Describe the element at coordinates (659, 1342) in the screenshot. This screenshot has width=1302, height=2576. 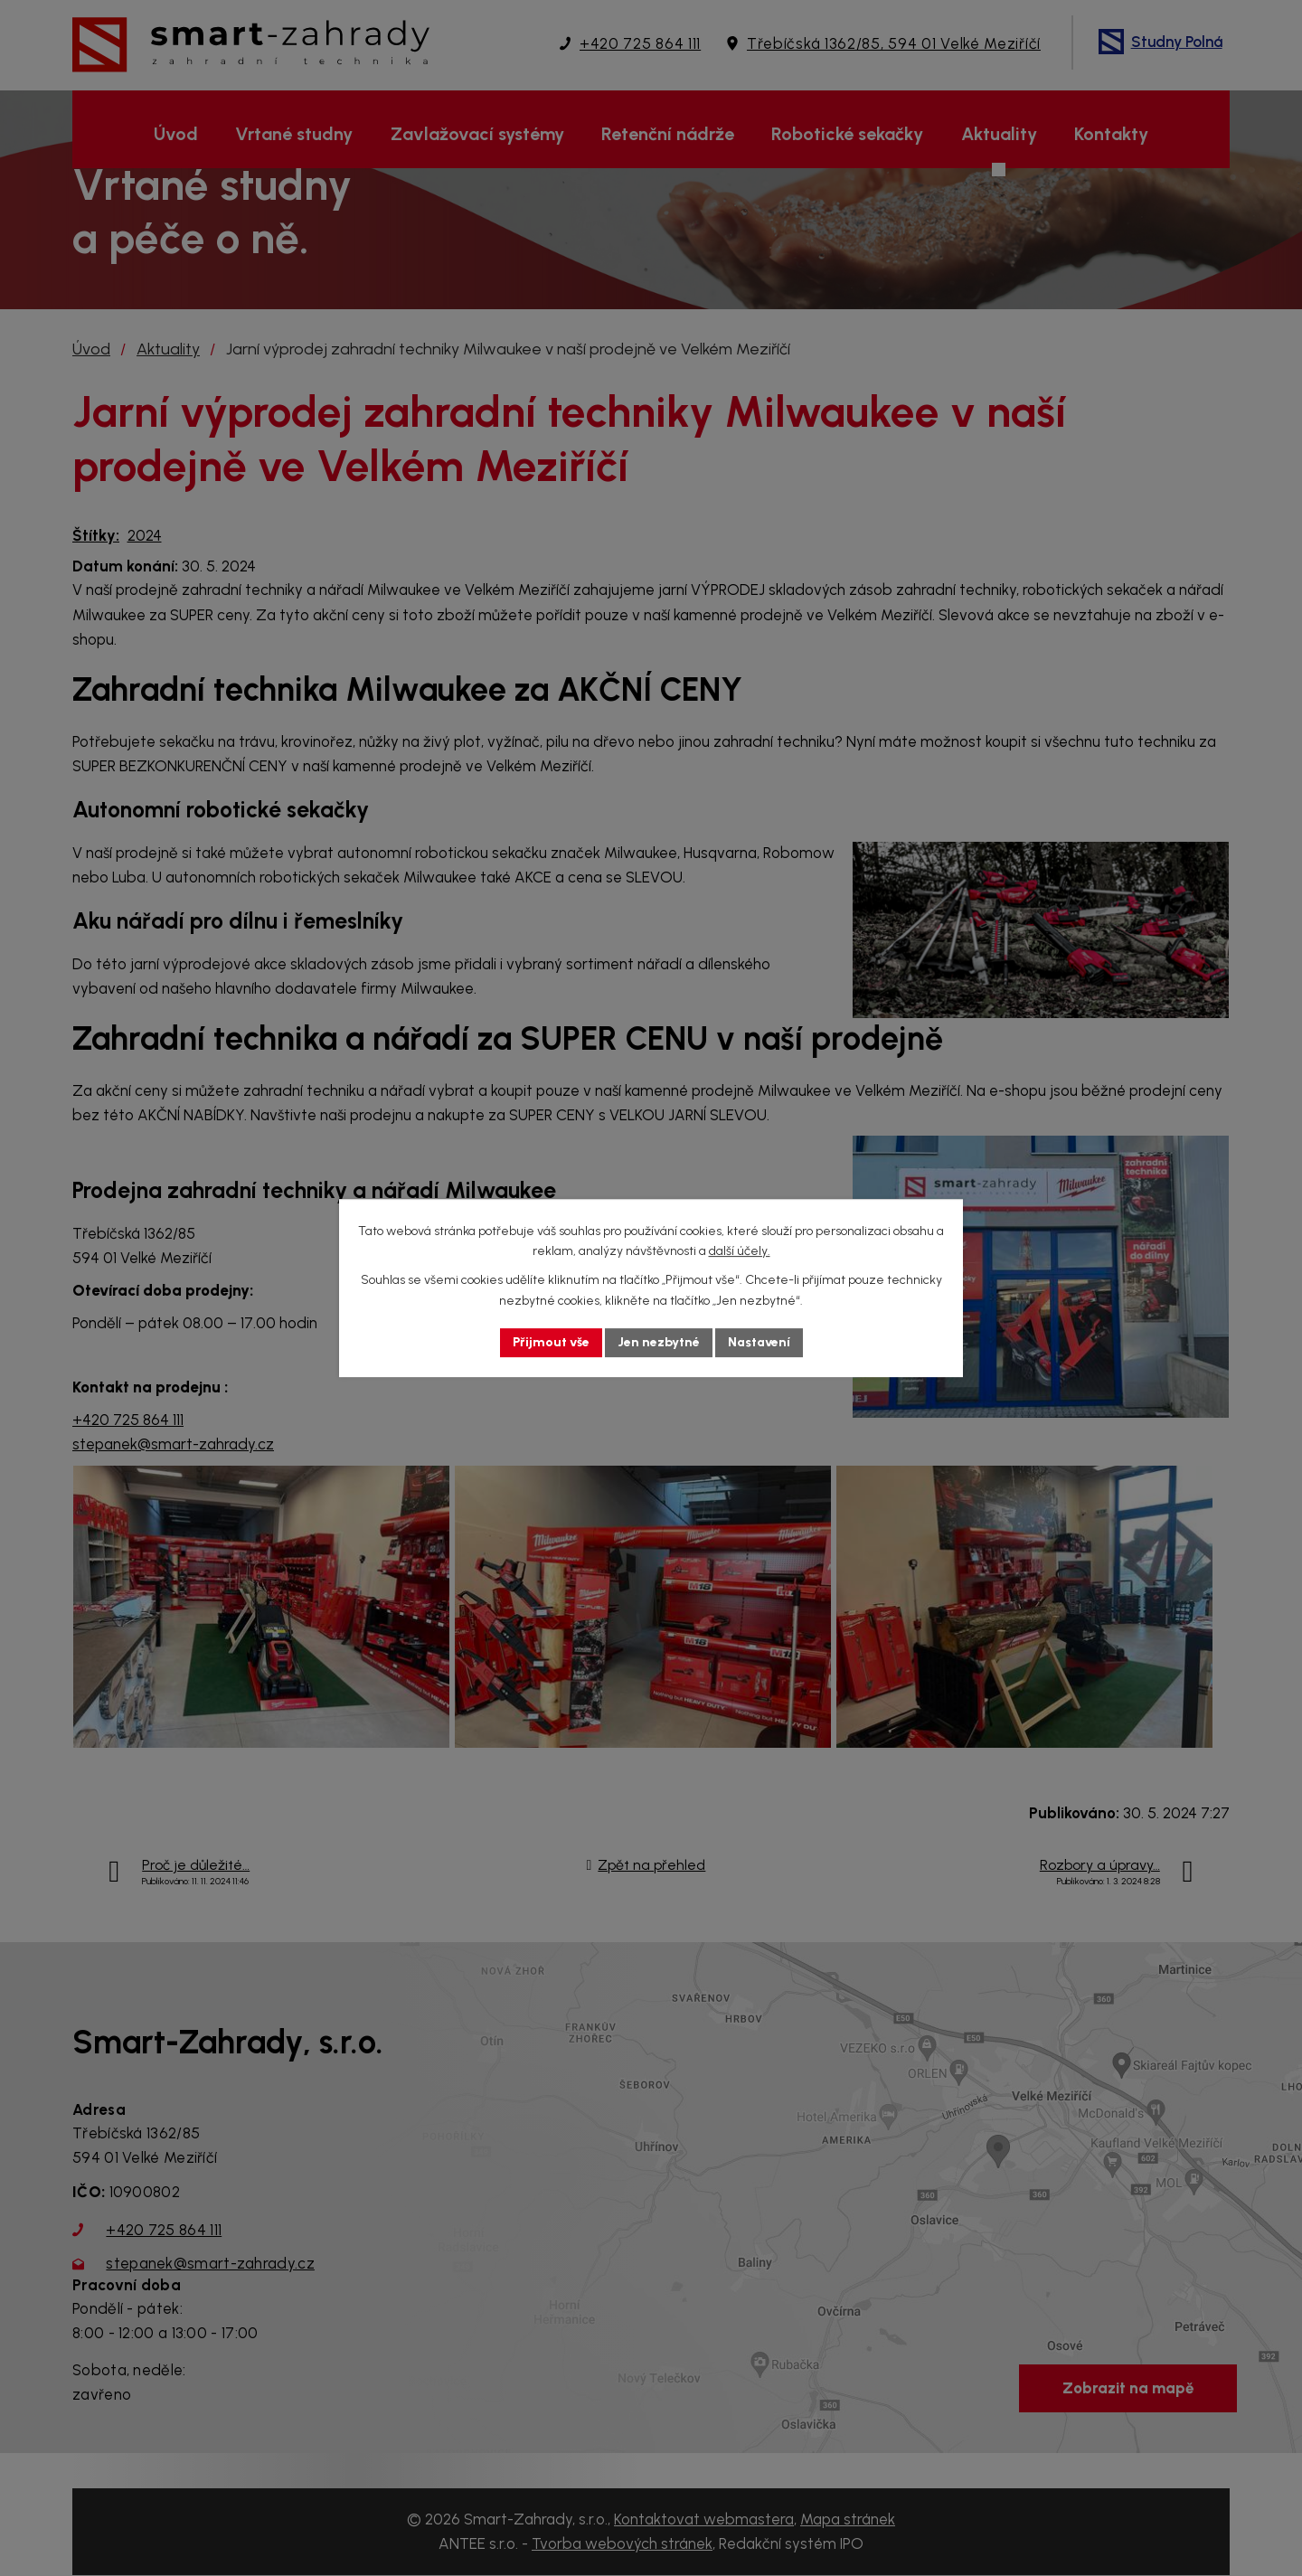
I see `Jen nezbytné [Přijmout nezbytné cookies]` at that location.